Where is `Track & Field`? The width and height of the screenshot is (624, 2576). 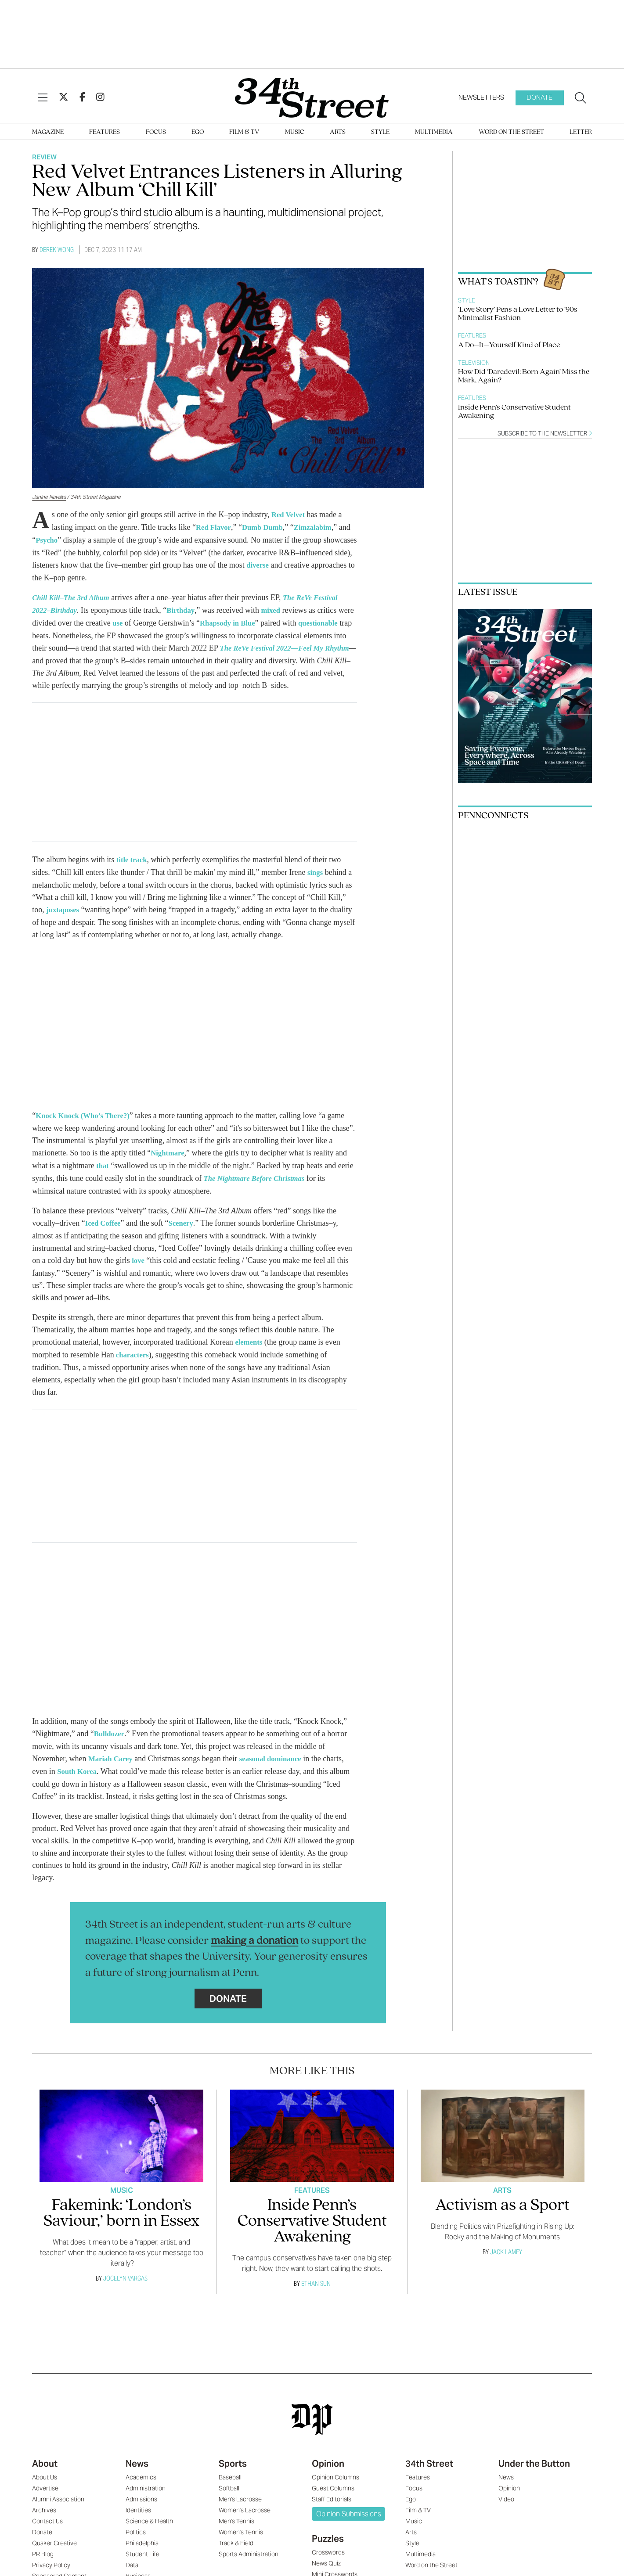
Track & Field is located at coordinates (236, 2546).